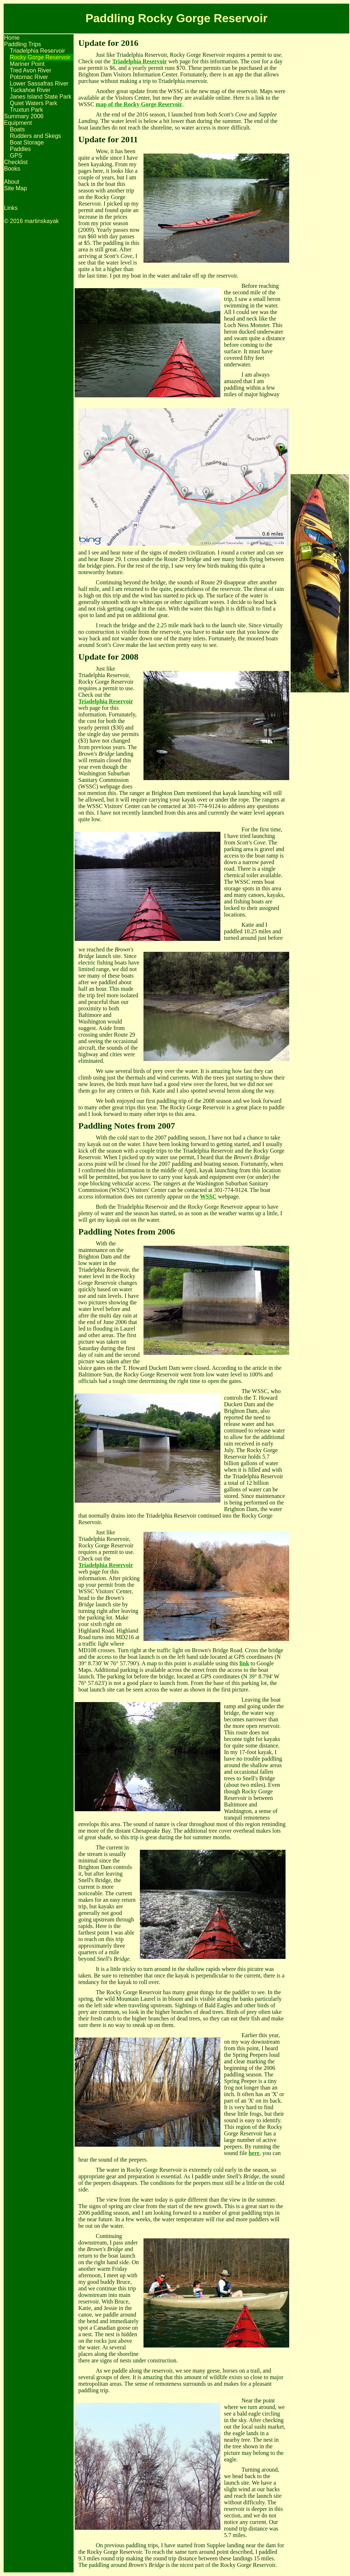 This screenshot has width=350, height=2576. I want to click on Boat Storage, so click(27, 142).